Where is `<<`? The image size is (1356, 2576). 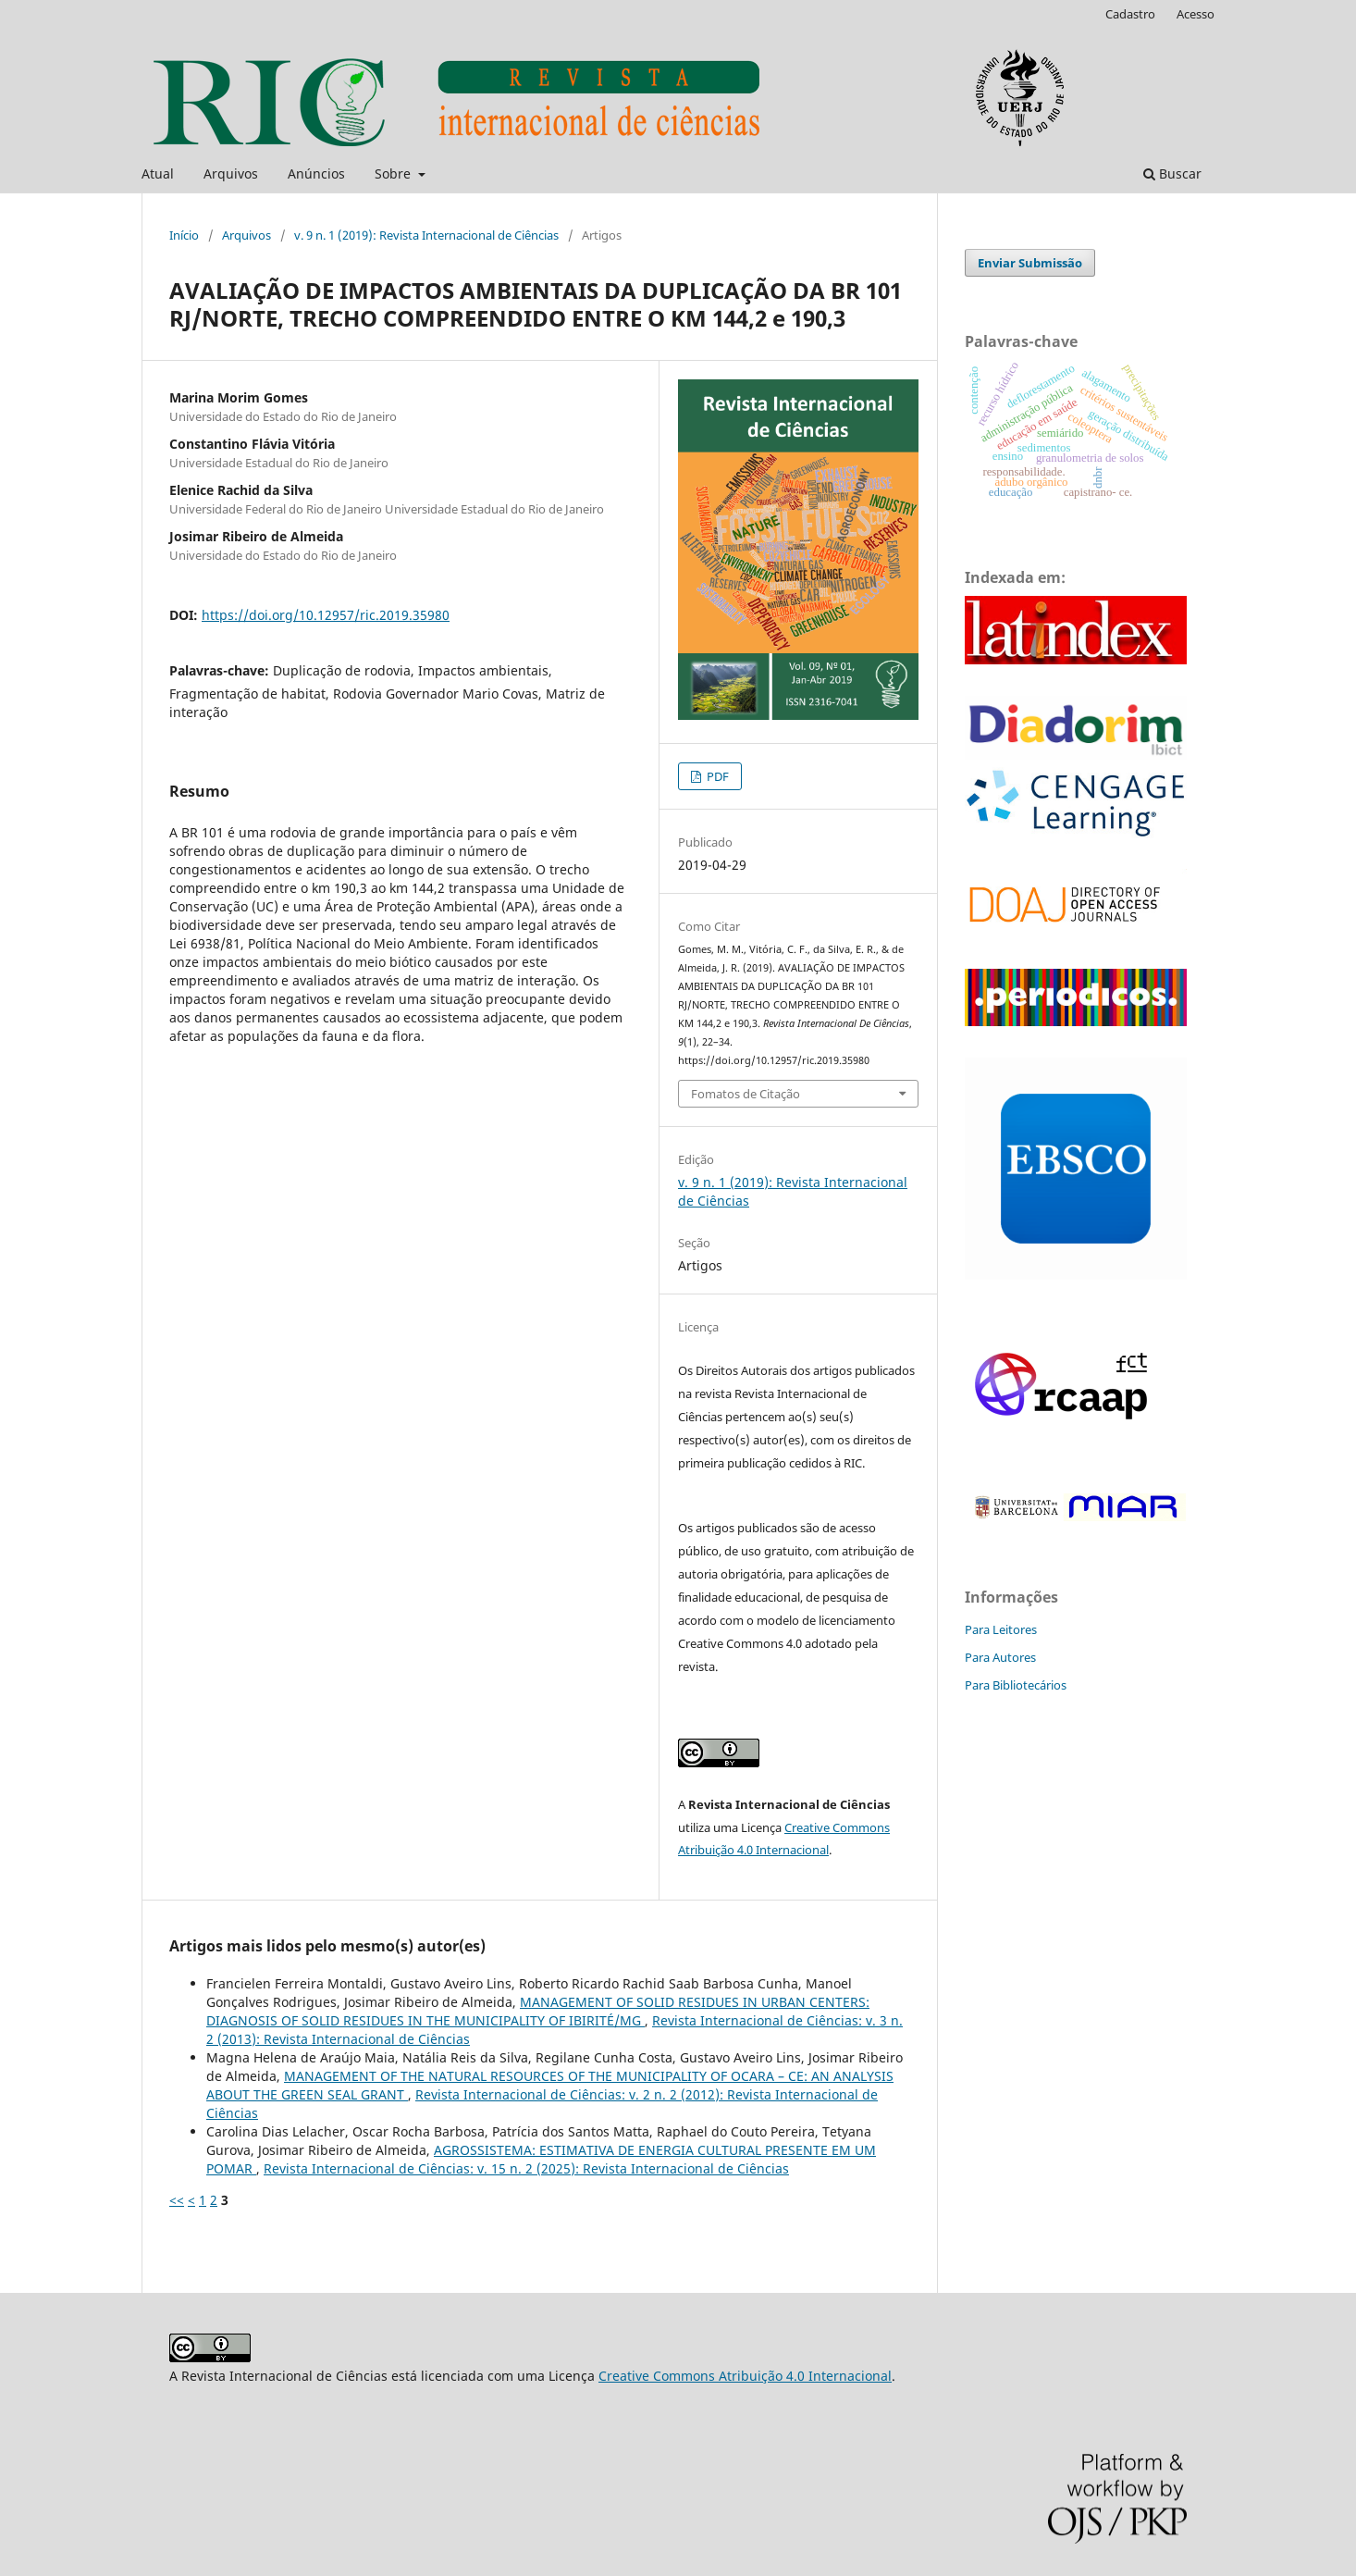 << is located at coordinates (176, 2200).